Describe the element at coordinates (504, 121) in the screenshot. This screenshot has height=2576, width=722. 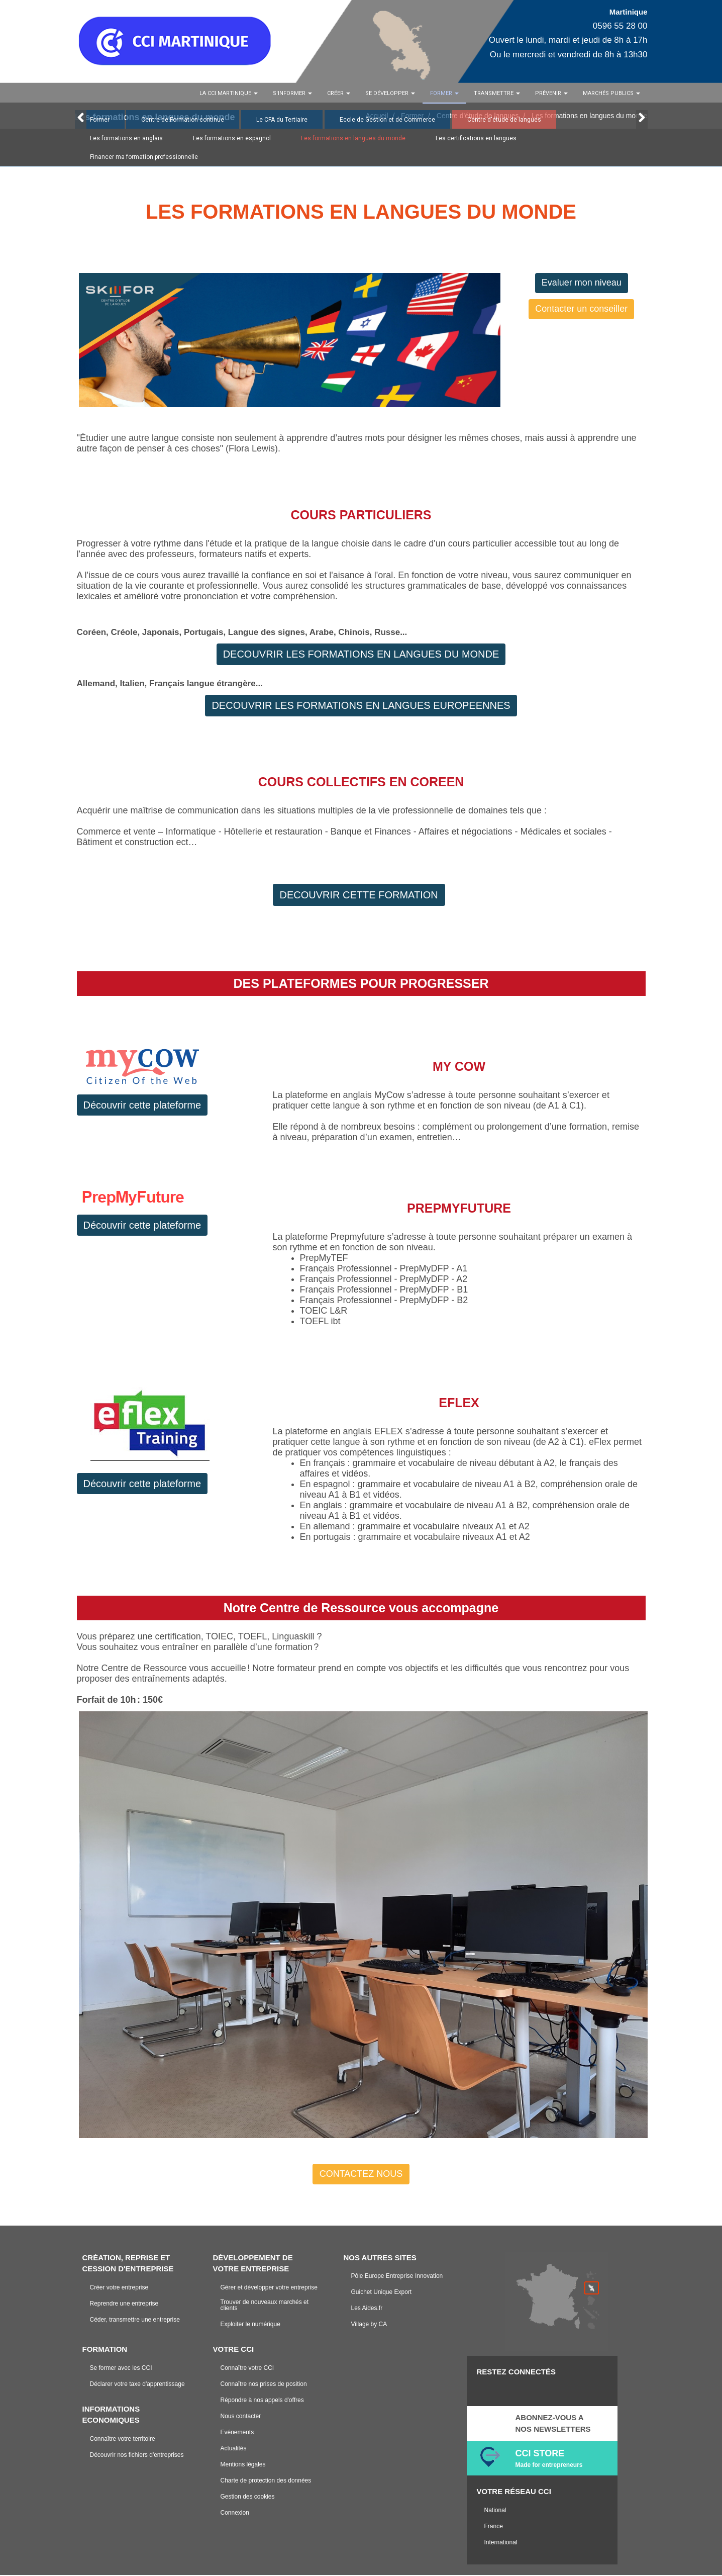
I see `Centre d'étude de langues` at that location.